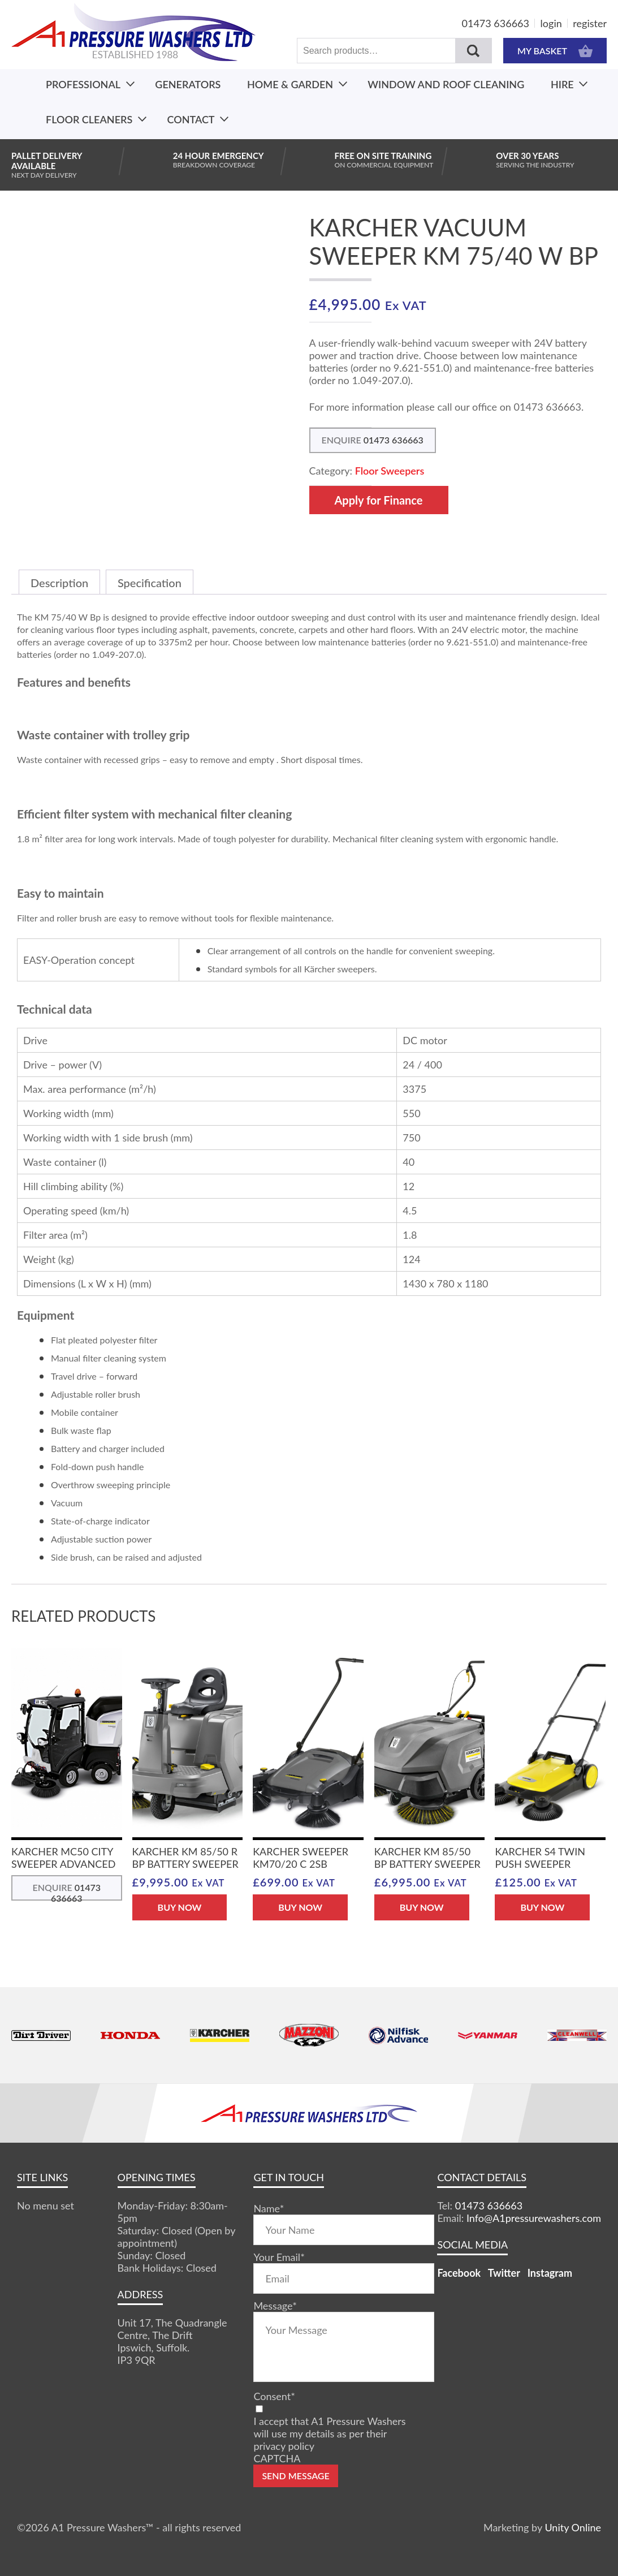 The width and height of the screenshot is (618, 2576). What do you see at coordinates (278, 2257) in the screenshot?
I see `Your Email` at bounding box center [278, 2257].